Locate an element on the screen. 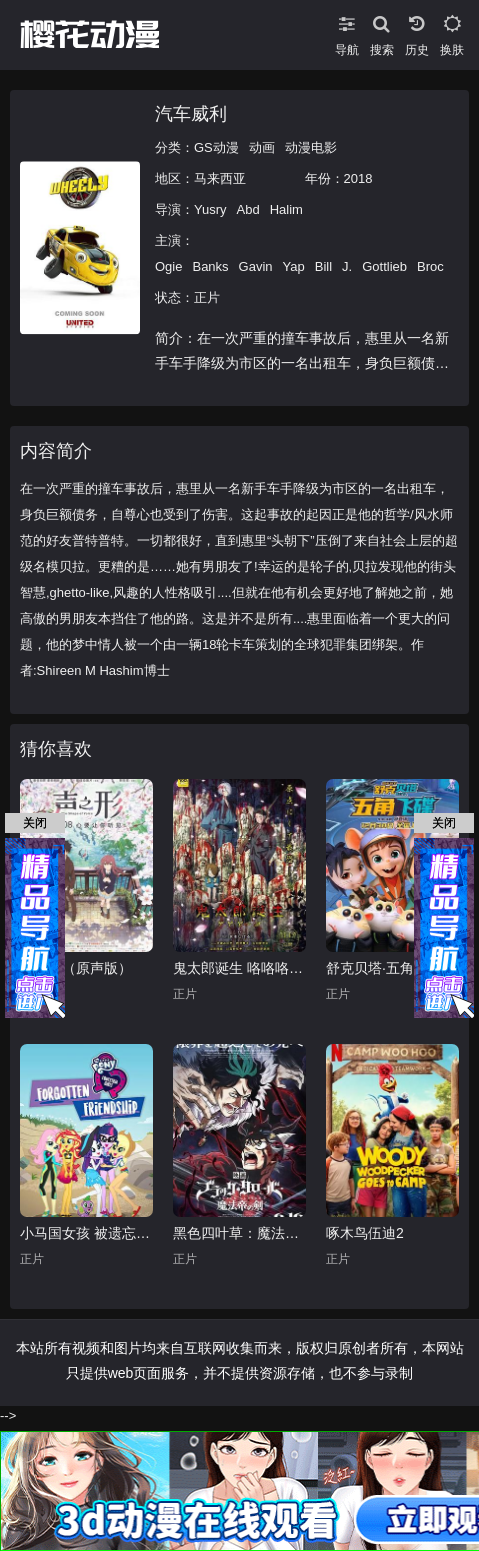  马来西亚 is located at coordinates (220, 178).